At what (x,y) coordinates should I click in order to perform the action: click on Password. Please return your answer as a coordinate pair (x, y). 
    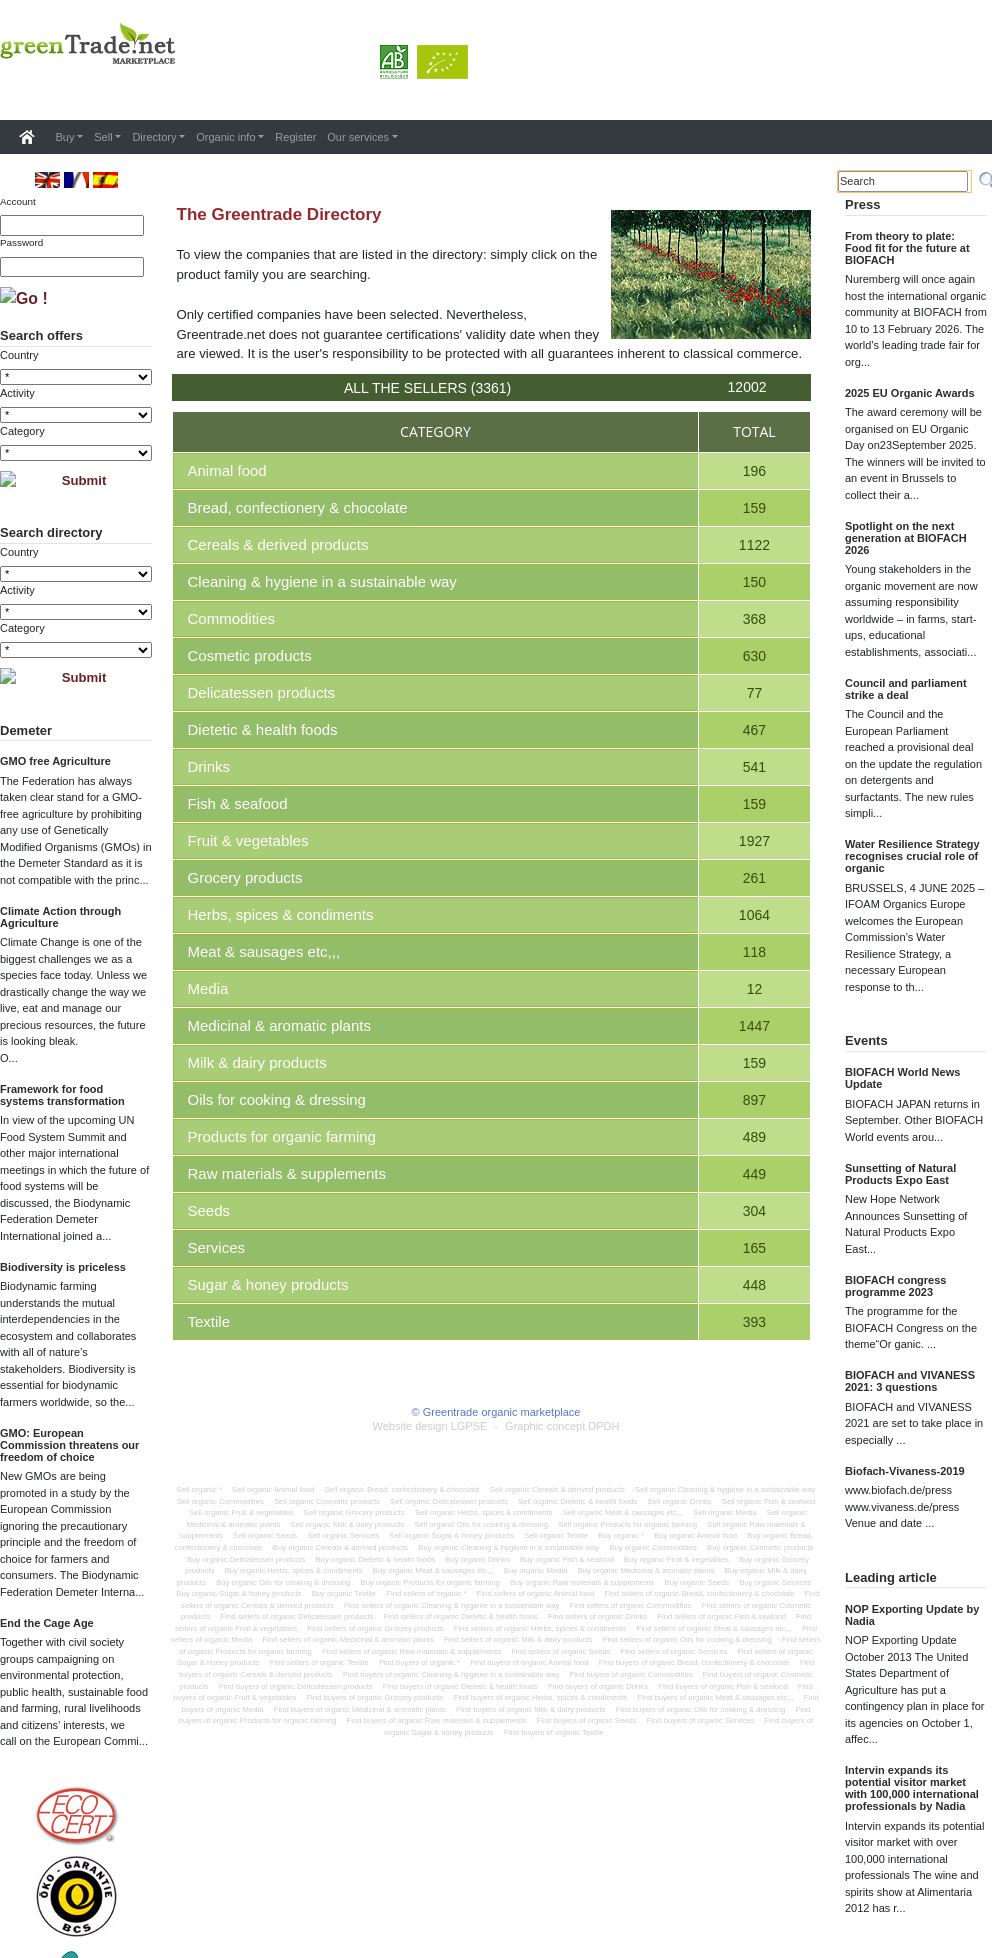
    Looking at the image, I should click on (21, 242).